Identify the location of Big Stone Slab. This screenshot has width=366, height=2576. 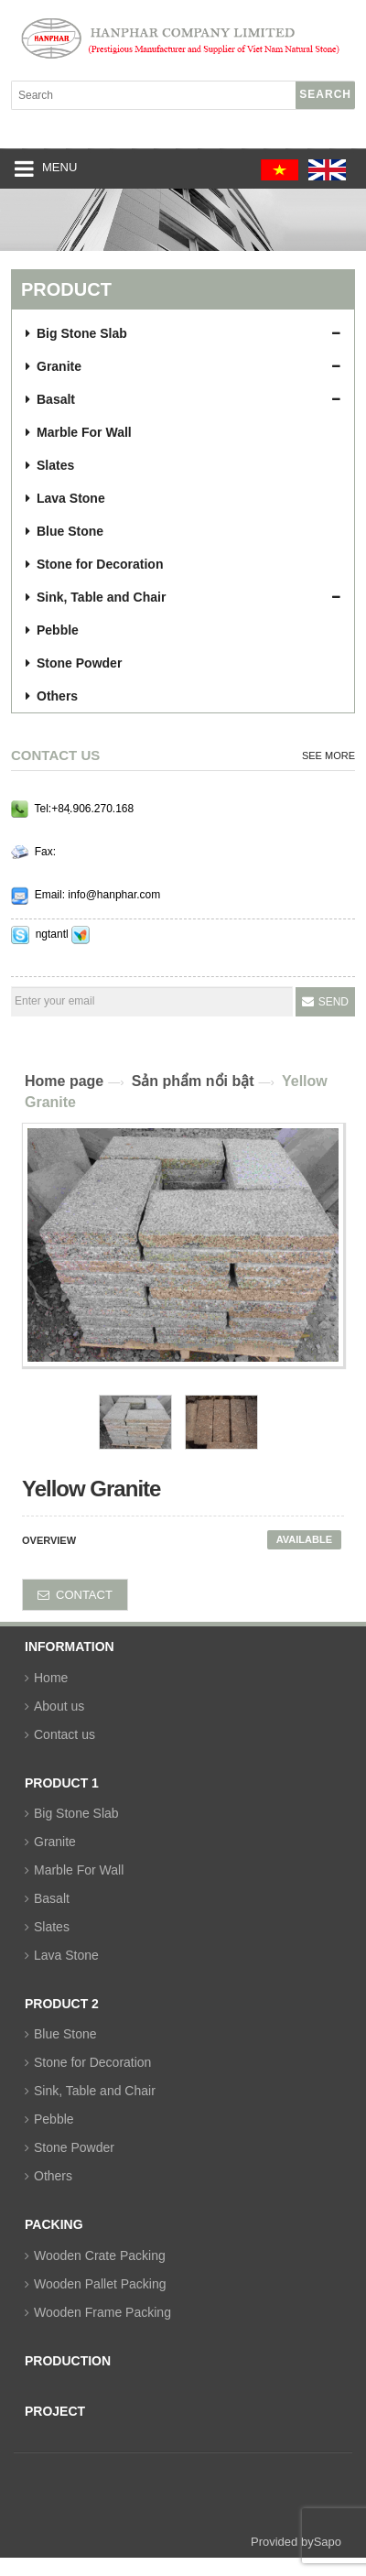
(76, 1813).